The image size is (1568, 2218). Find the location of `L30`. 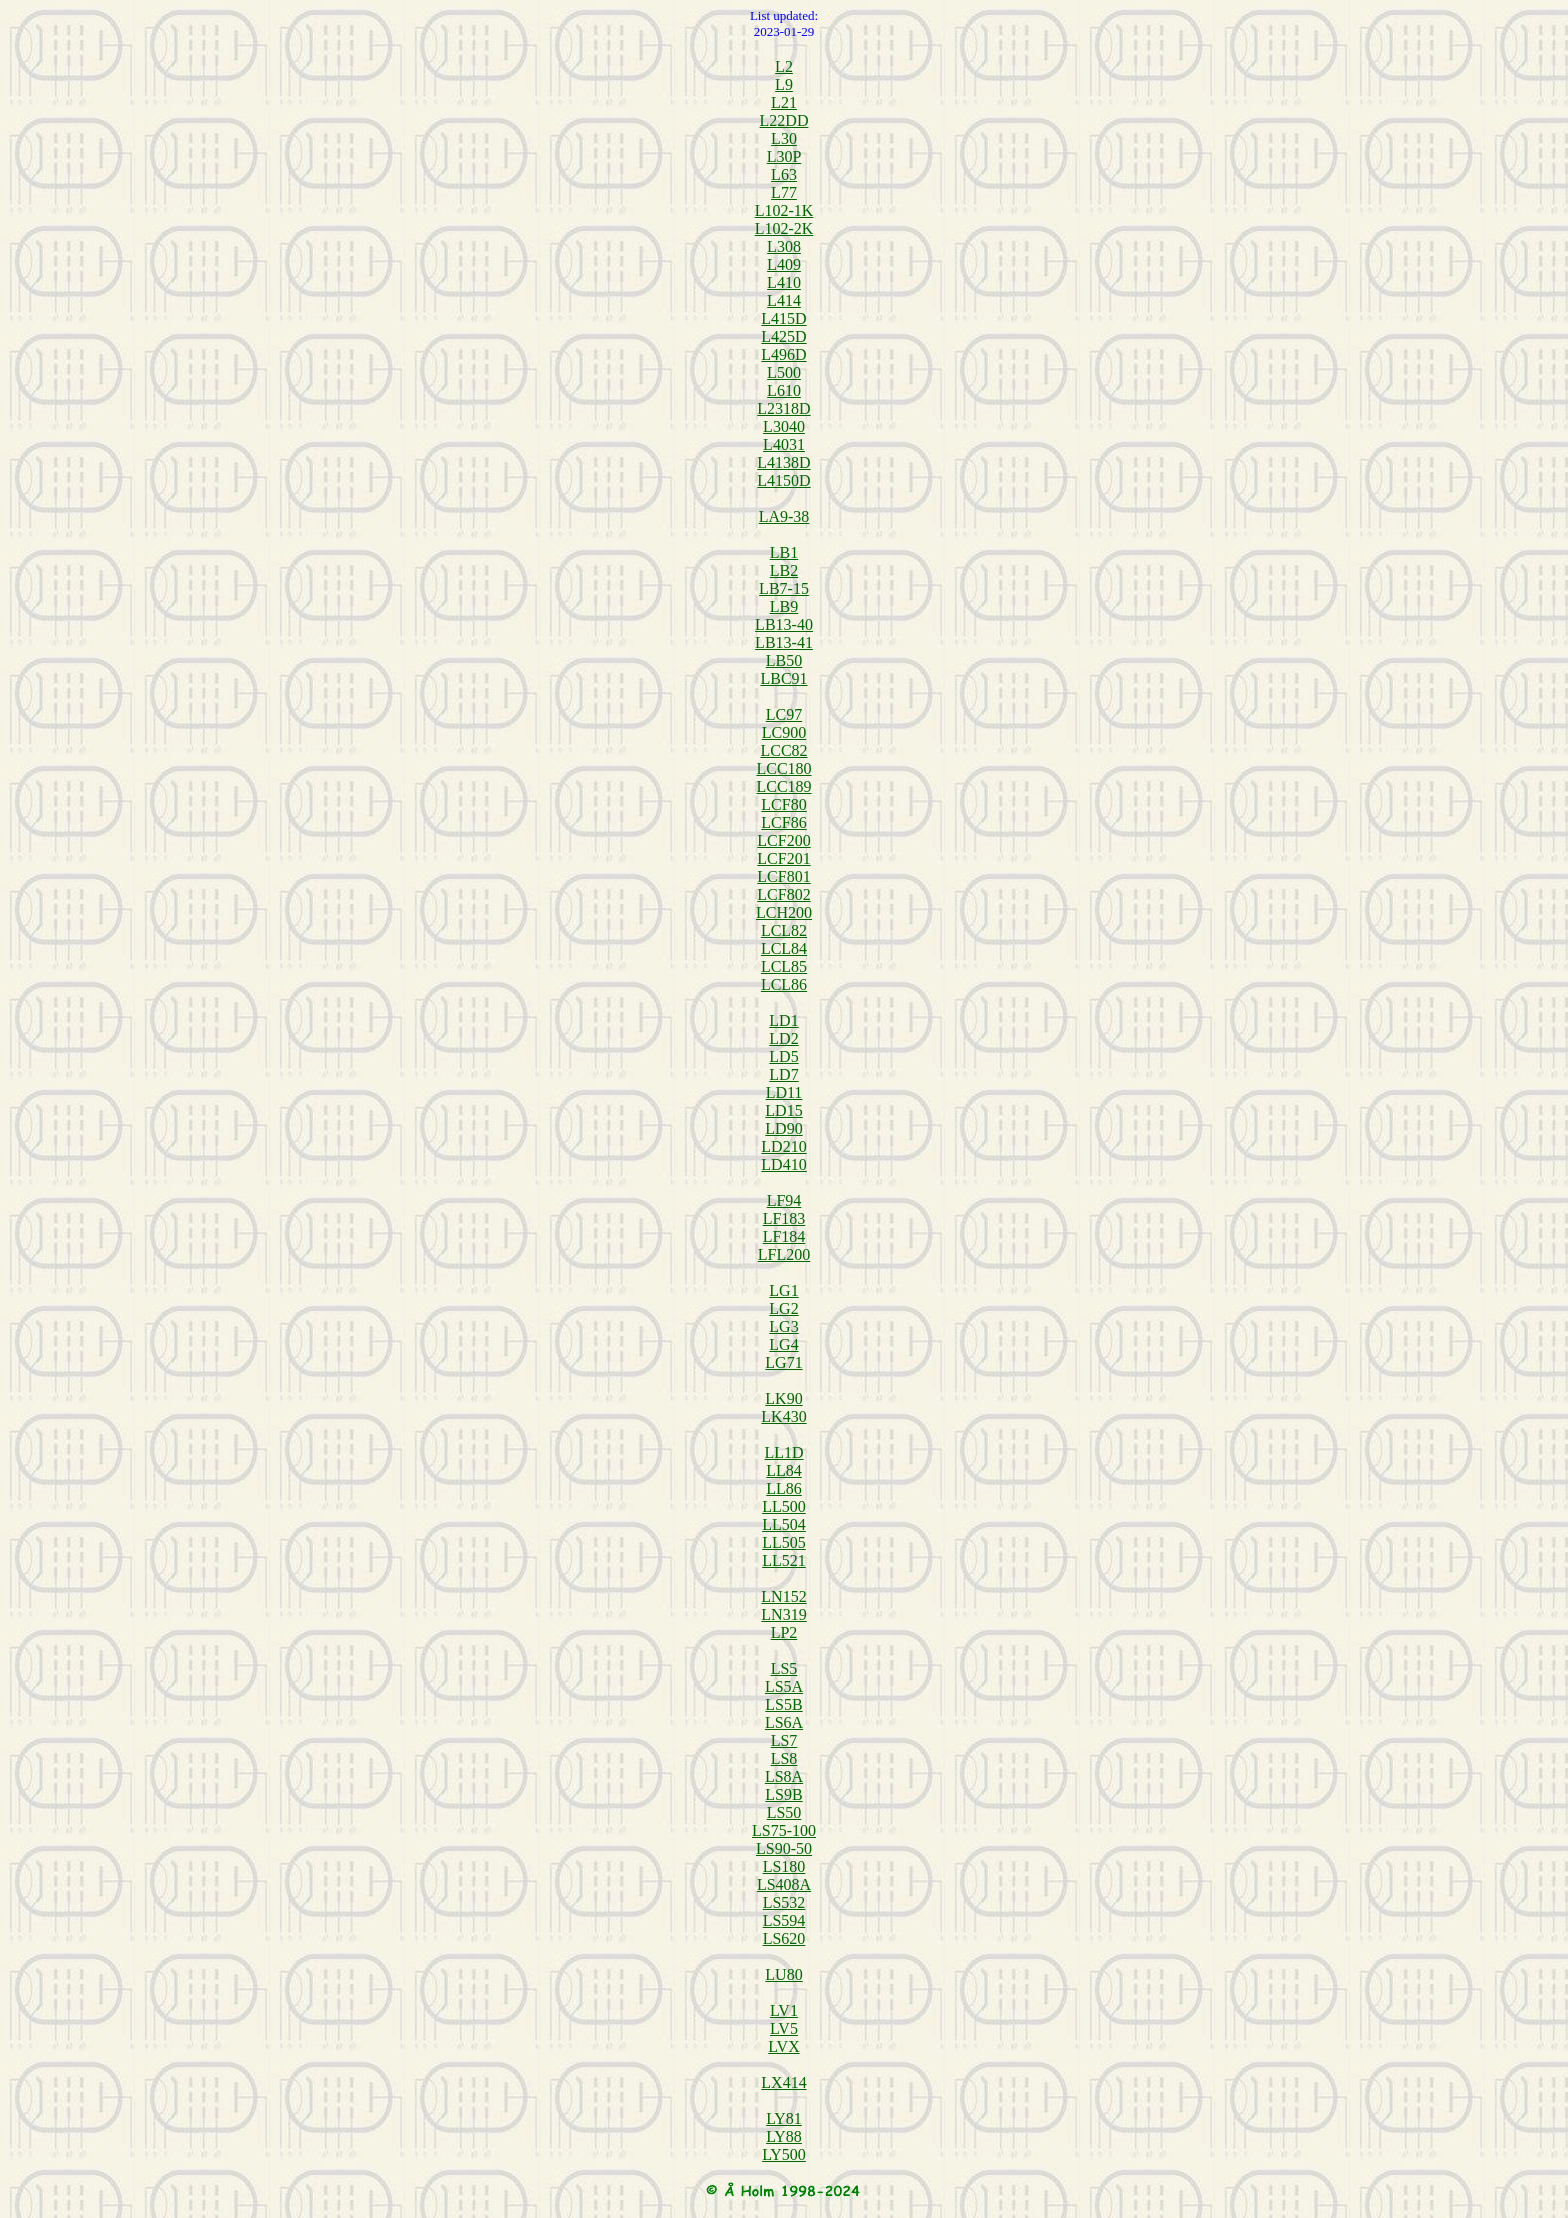

L30 is located at coordinates (784, 138).